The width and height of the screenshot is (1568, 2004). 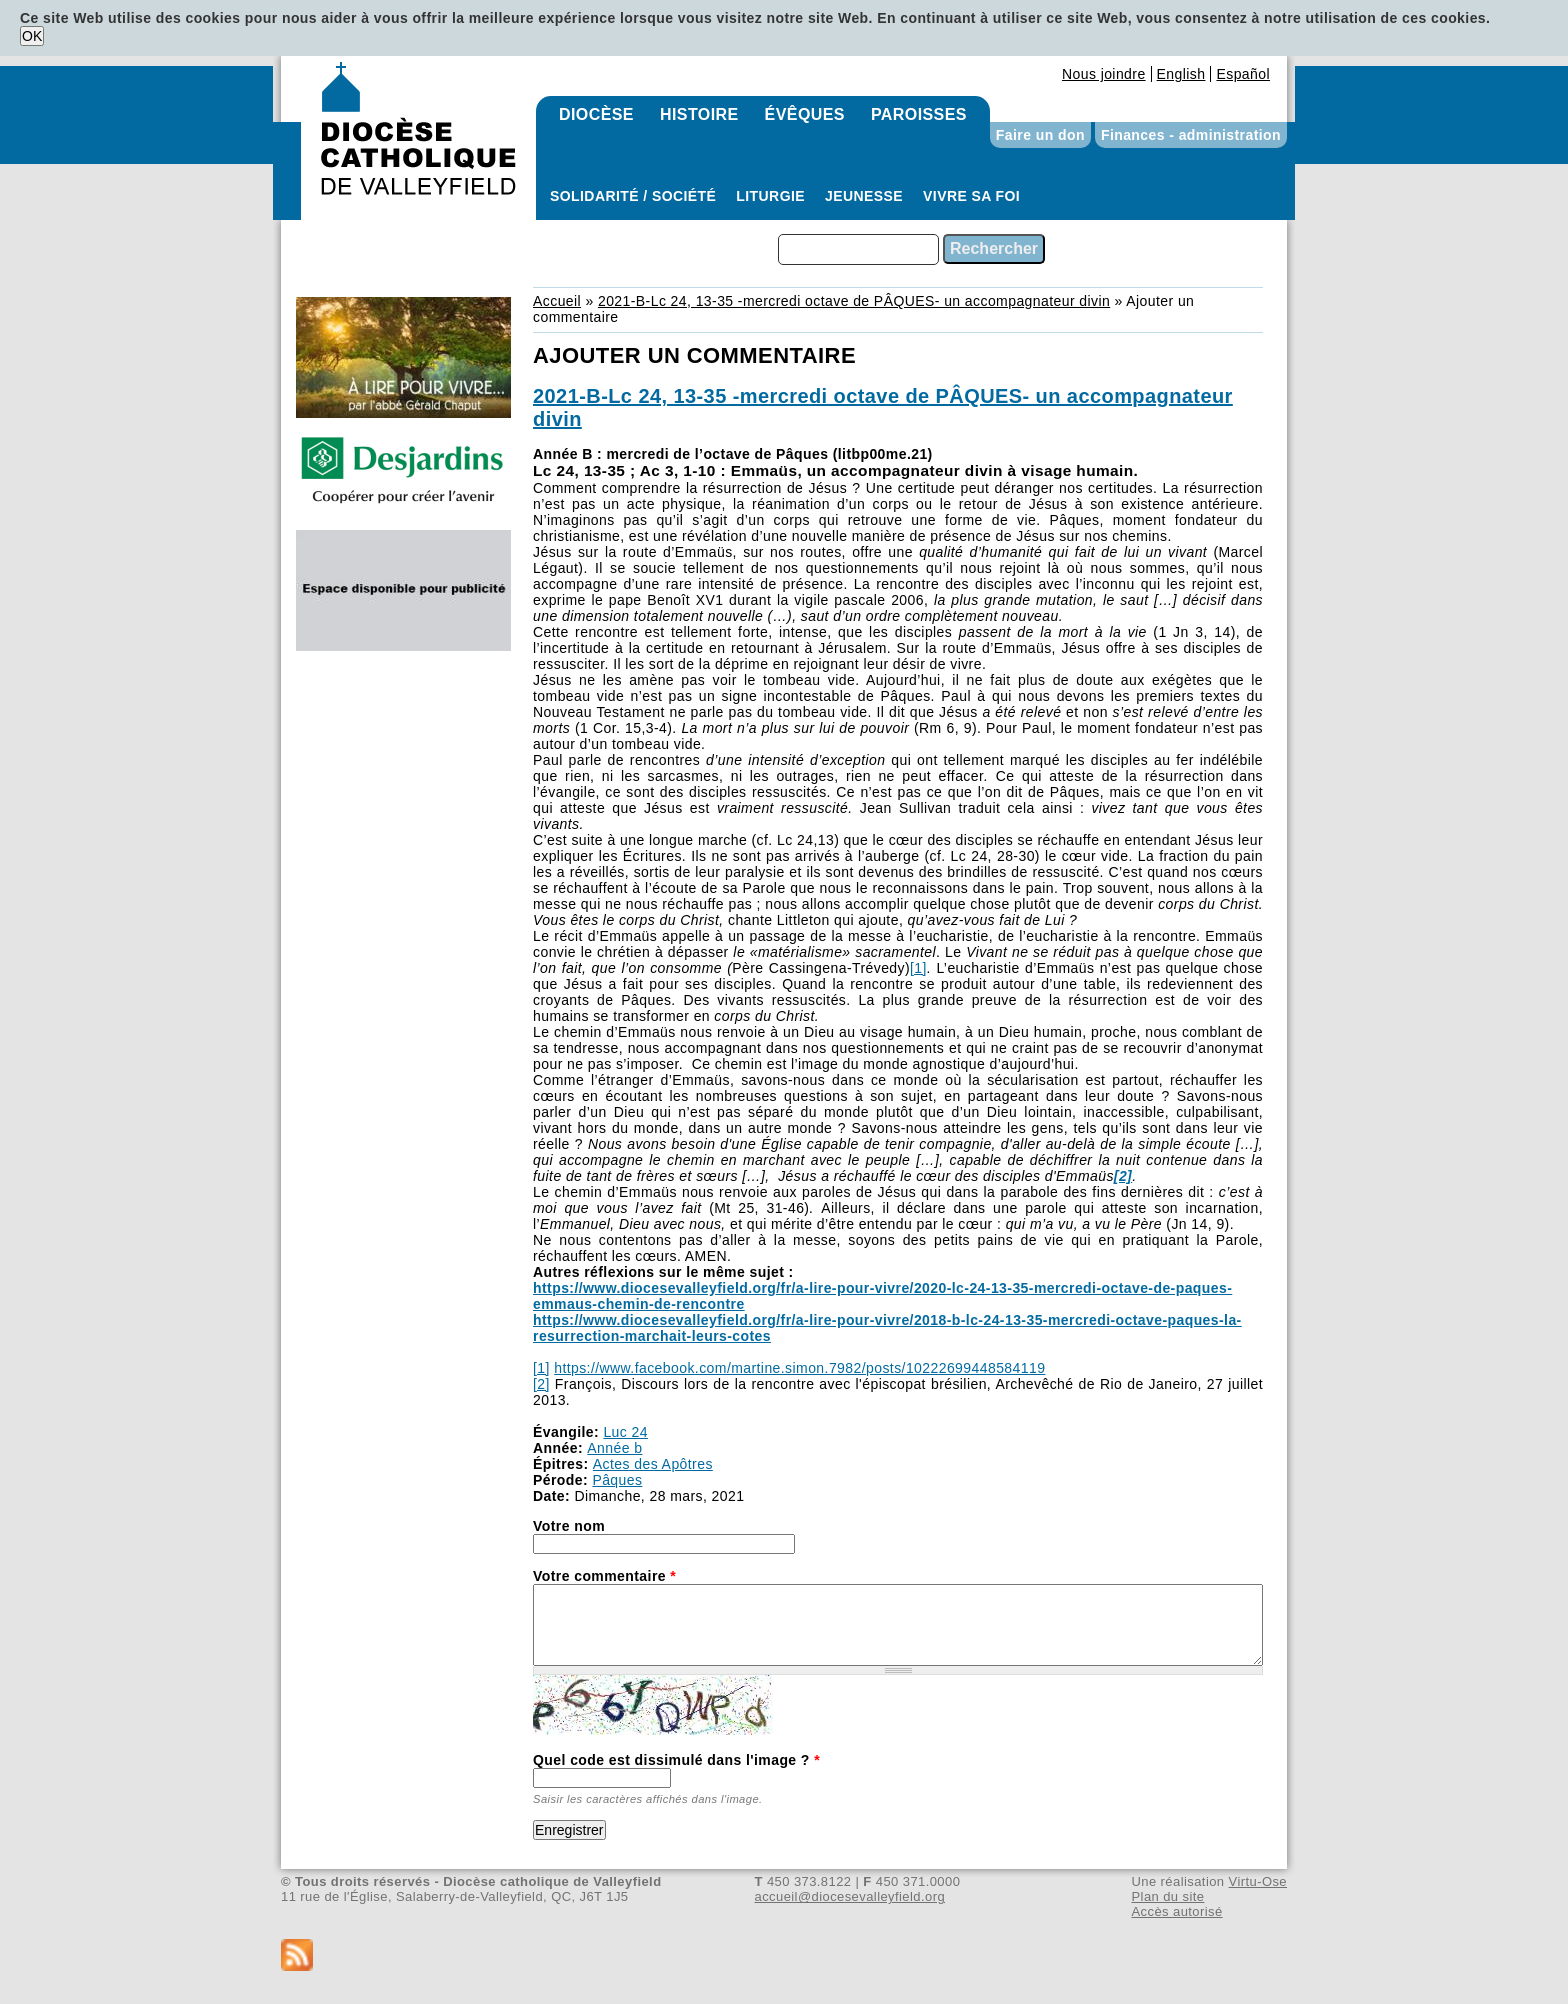 I want to click on Quel code est dissimulé dans l'image ?, so click(x=676, y=1760).